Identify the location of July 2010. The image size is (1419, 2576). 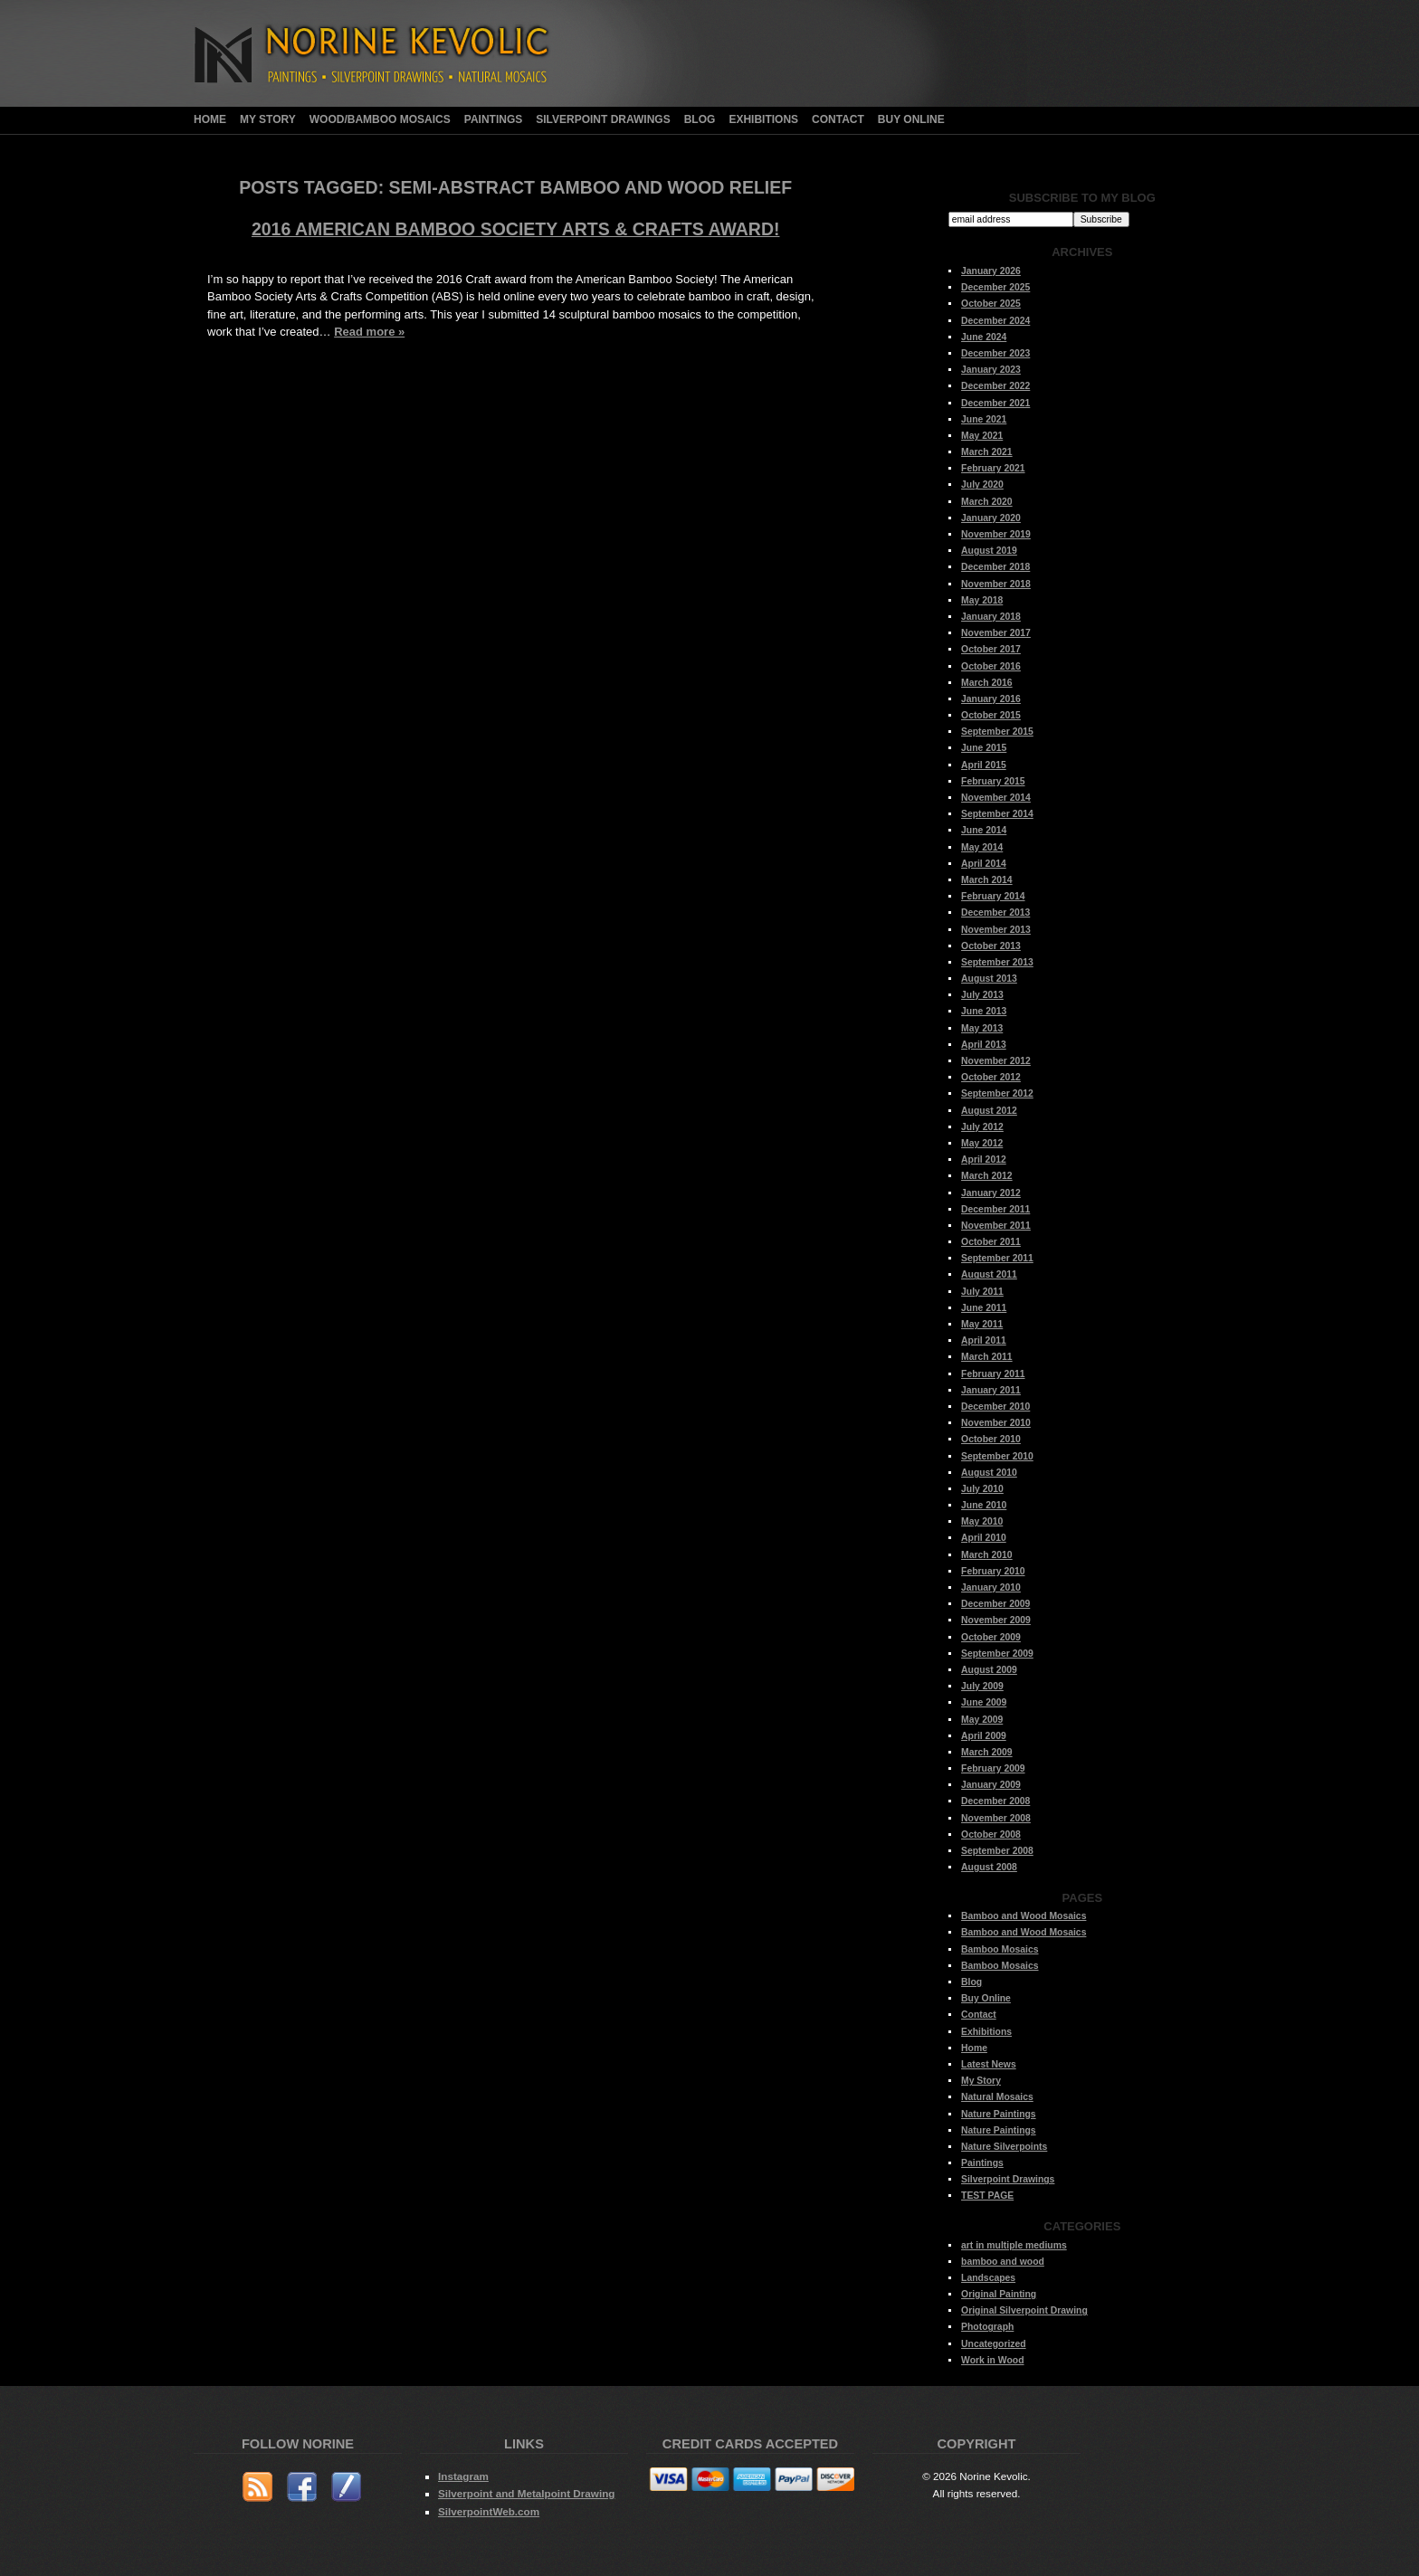
(982, 1489).